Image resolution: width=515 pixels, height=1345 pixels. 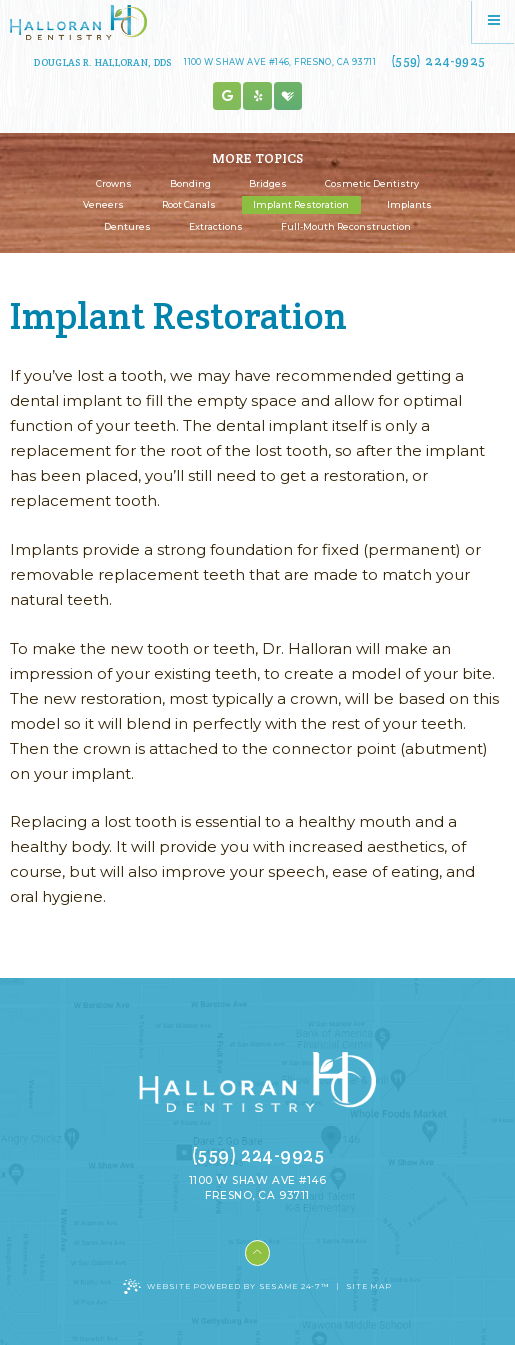 I want to click on Site Map, so click(x=369, y=1286).